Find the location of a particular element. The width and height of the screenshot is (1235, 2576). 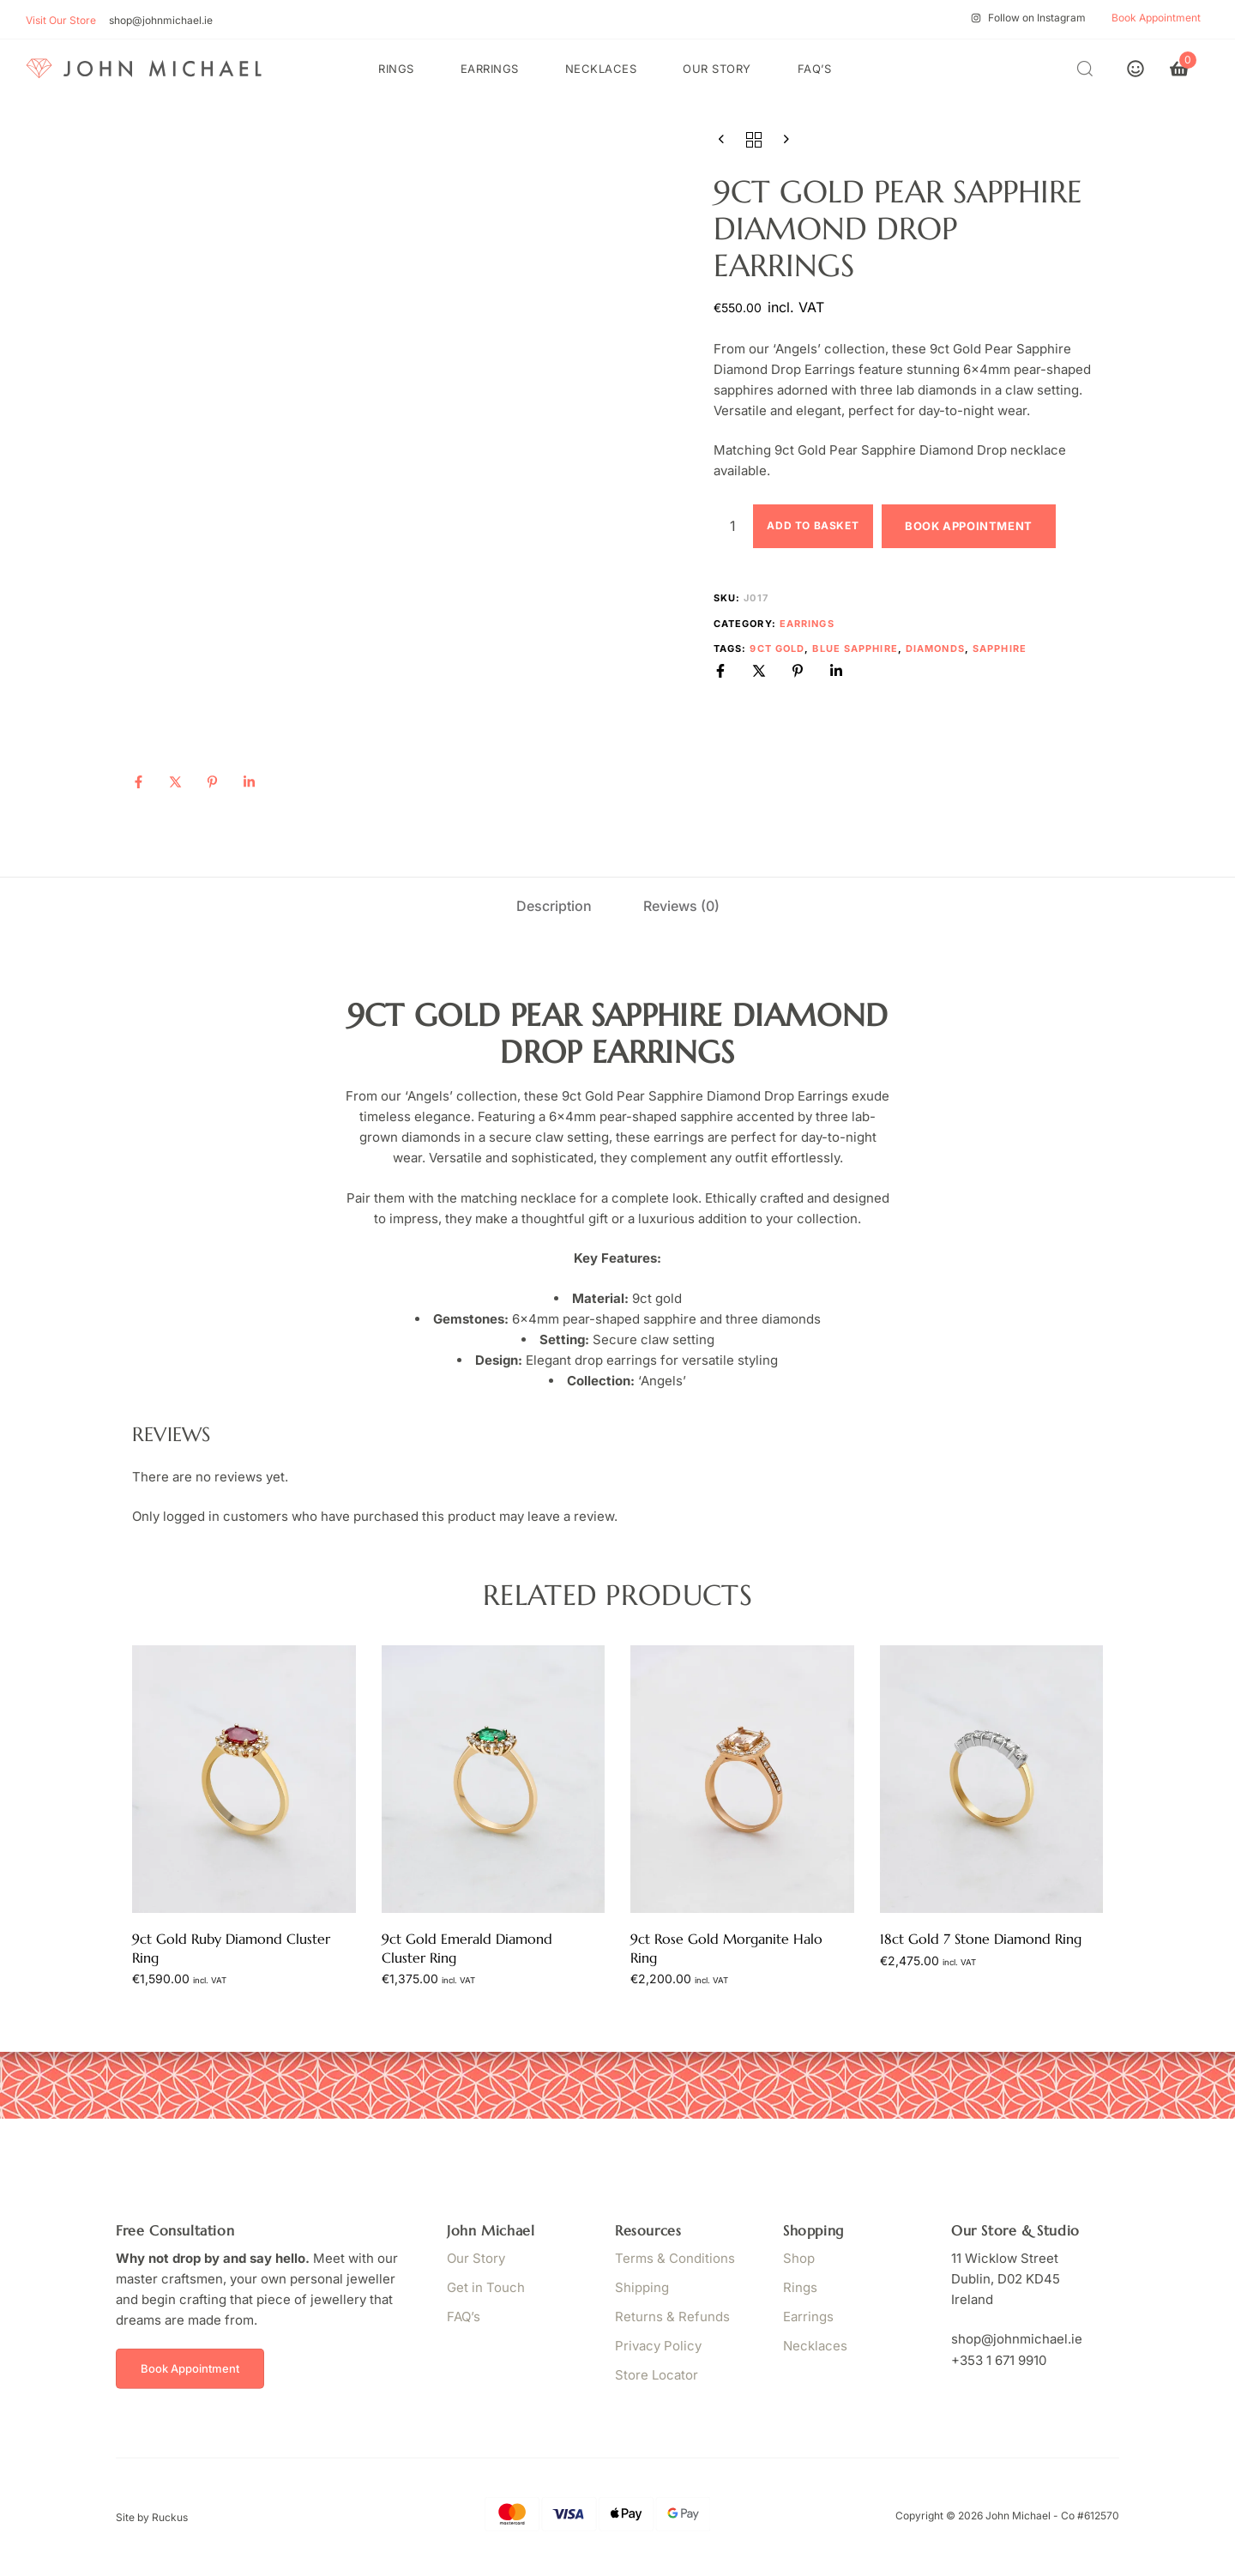

Visit Our Store is located at coordinates (61, 20).